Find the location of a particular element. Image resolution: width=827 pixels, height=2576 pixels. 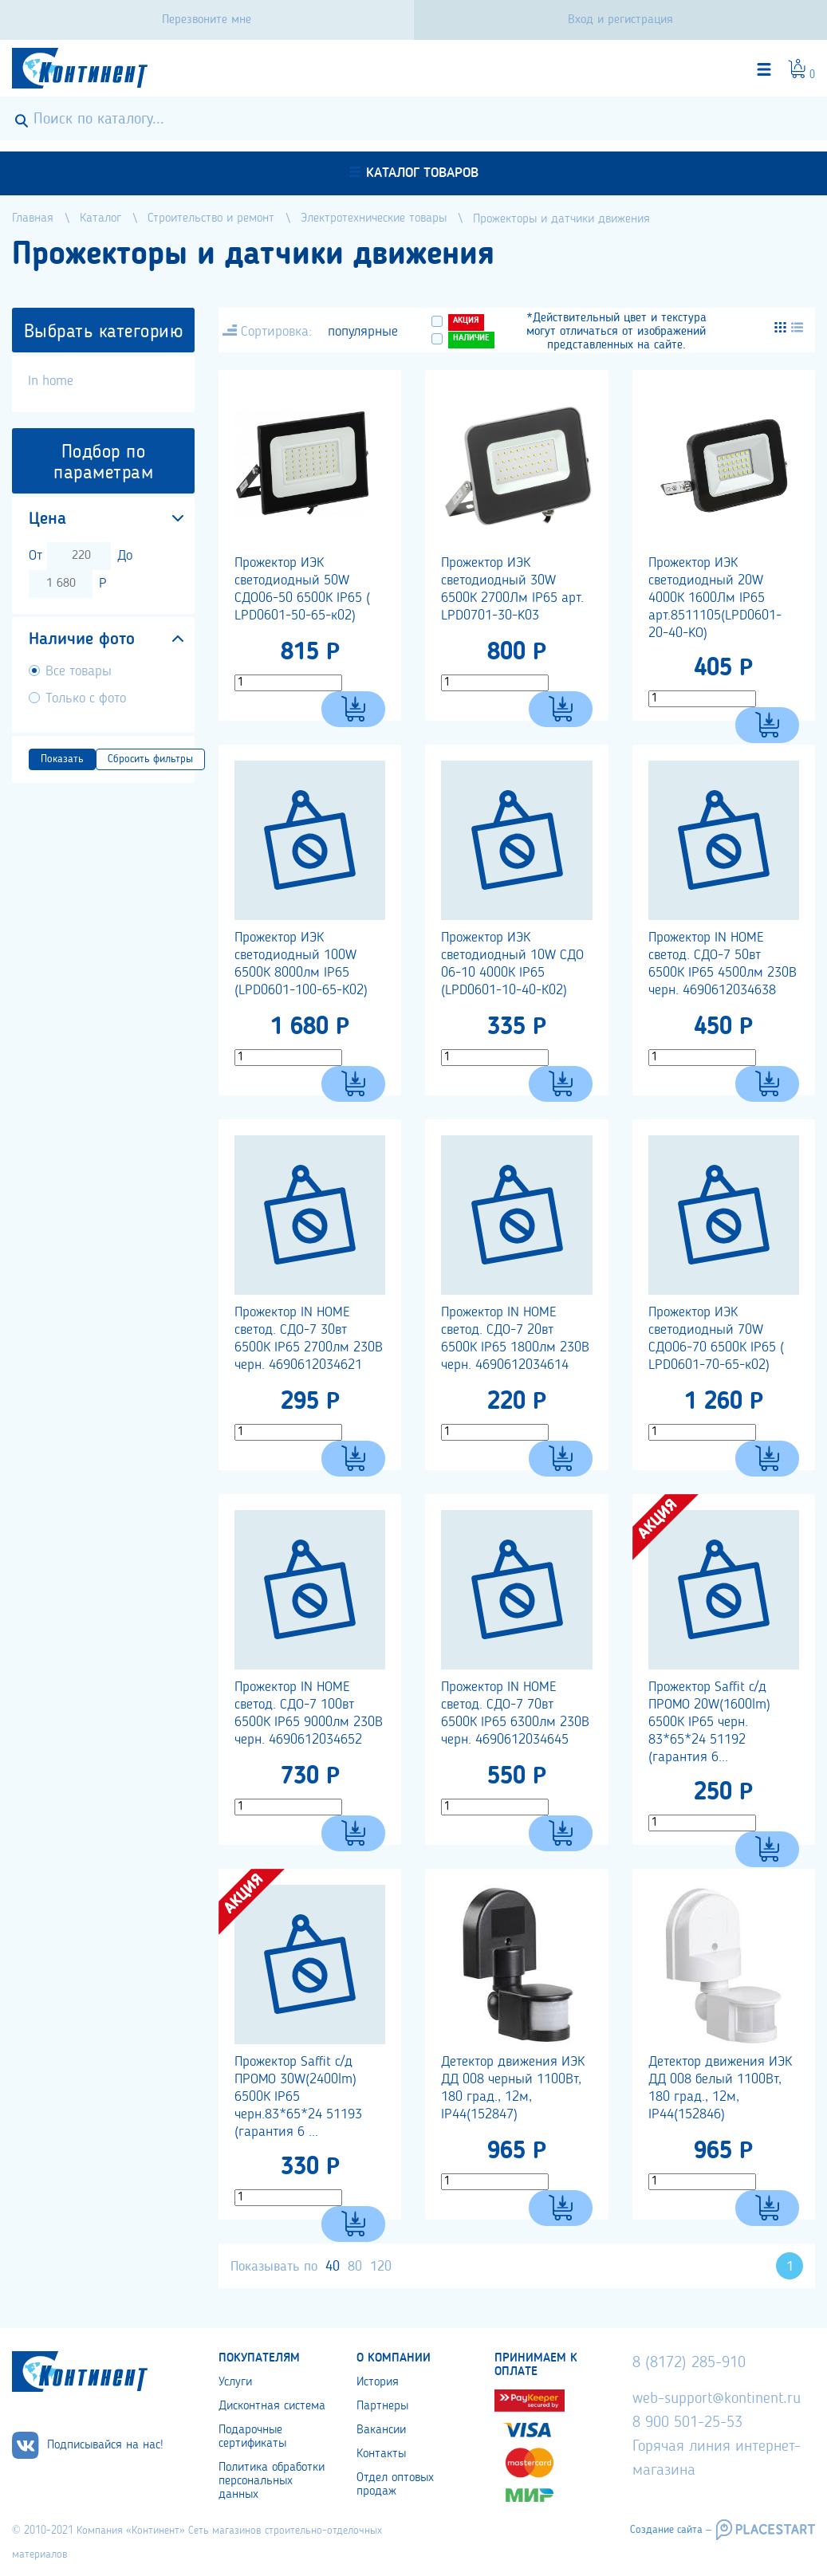

Прожектор ИЭК светодиодный 70W СДО06-70 6500К IP65 ( LPD0601-70-65-к02) is located at coordinates (716, 1338).